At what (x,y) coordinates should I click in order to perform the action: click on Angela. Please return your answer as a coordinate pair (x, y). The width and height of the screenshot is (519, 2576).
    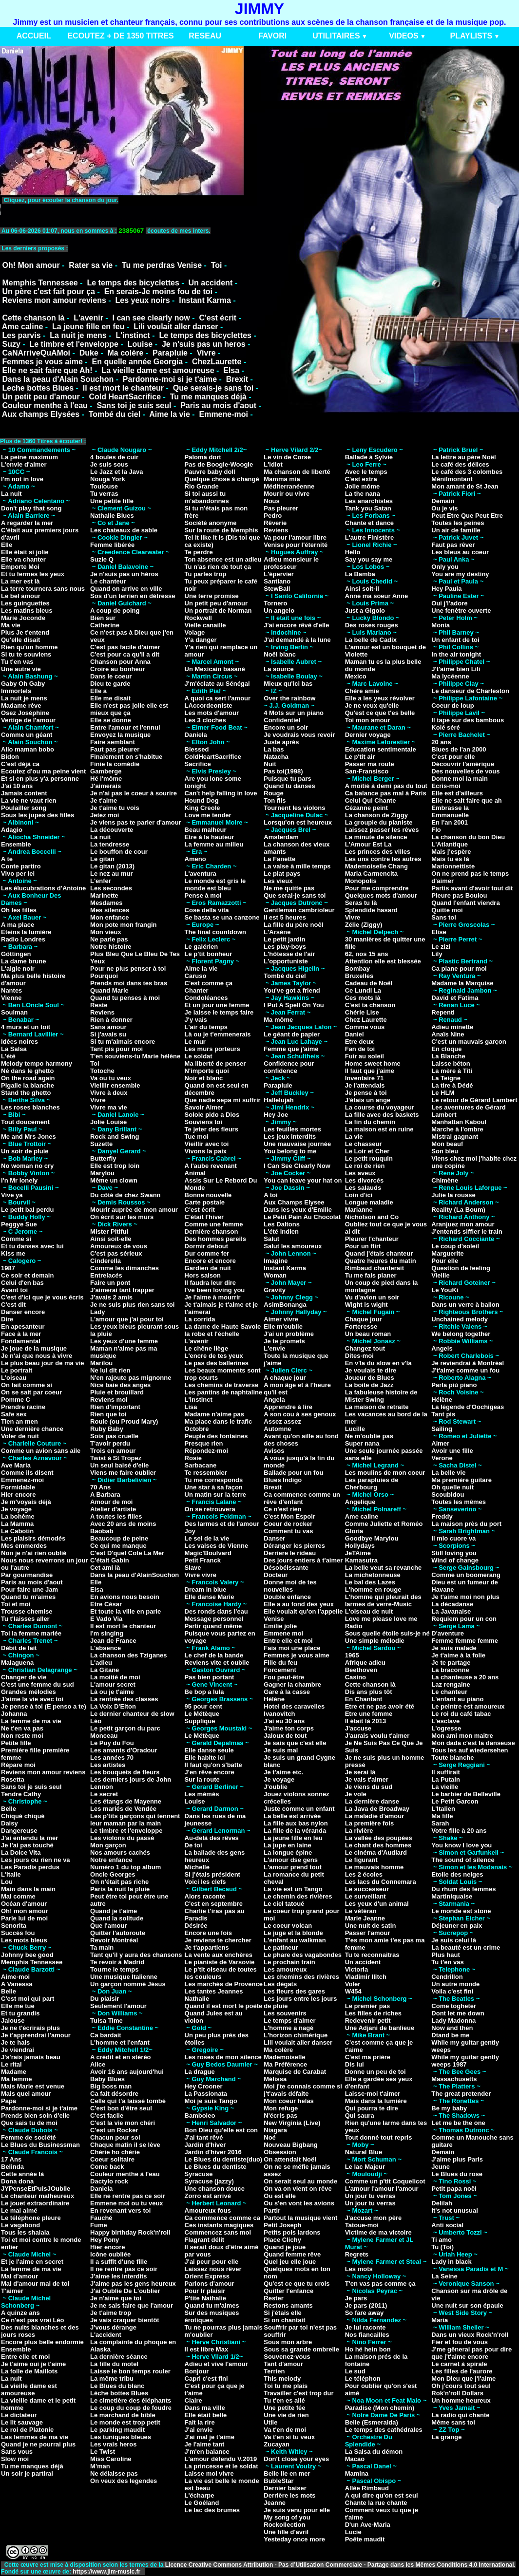
    Looking at the image, I should click on (274, 1399).